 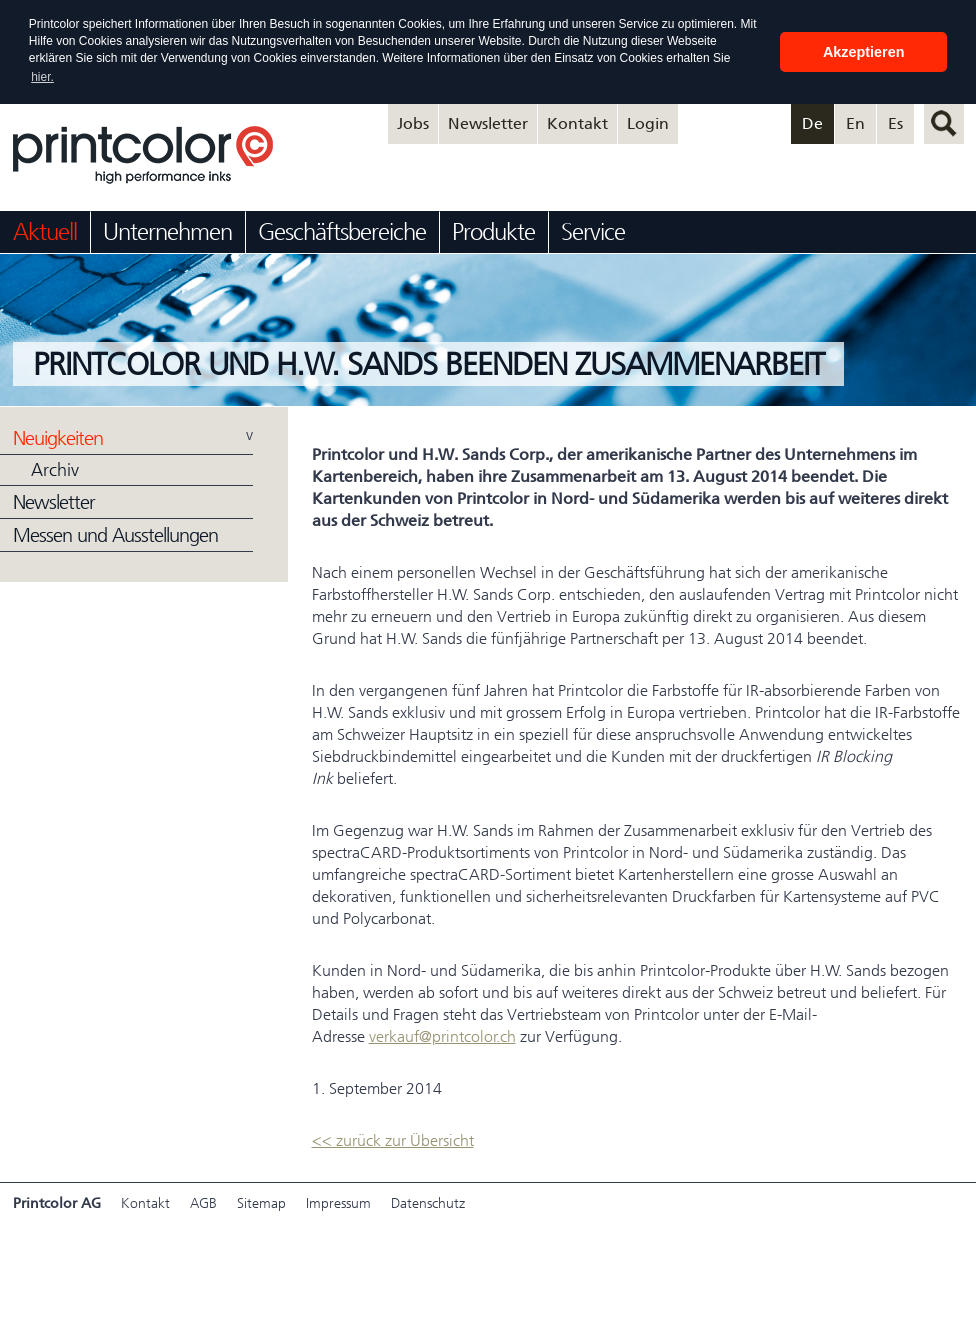 What do you see at coordinates (577, 123) in the screenshot?
I see `Kontakt` at bounding box center [577, 123].